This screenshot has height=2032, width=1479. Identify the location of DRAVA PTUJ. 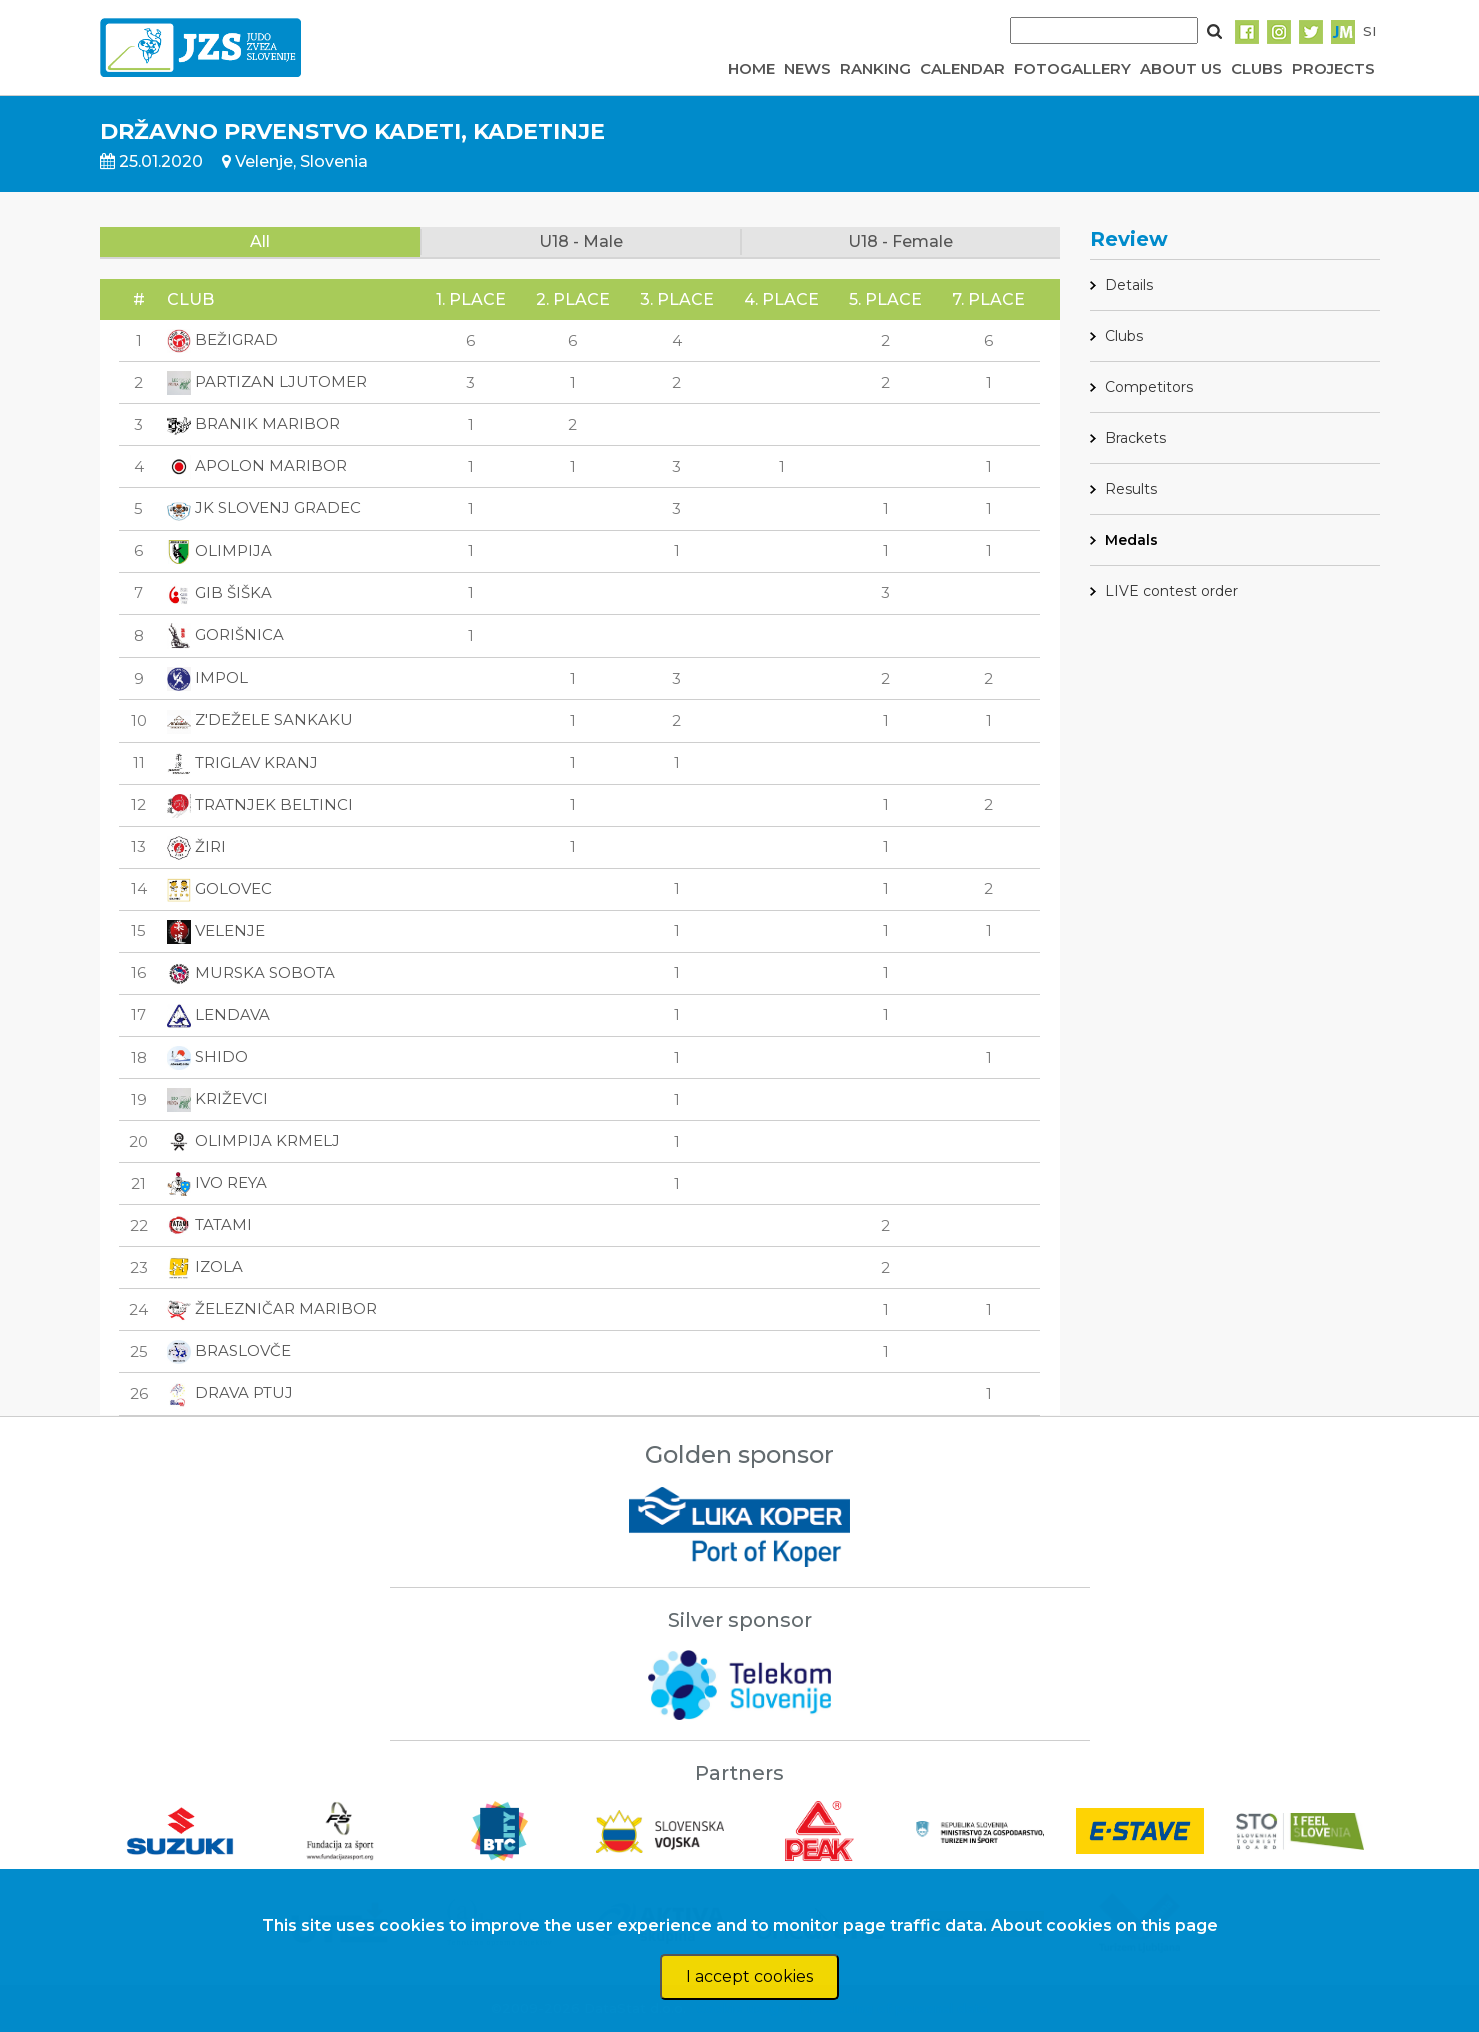
(230, 1392).